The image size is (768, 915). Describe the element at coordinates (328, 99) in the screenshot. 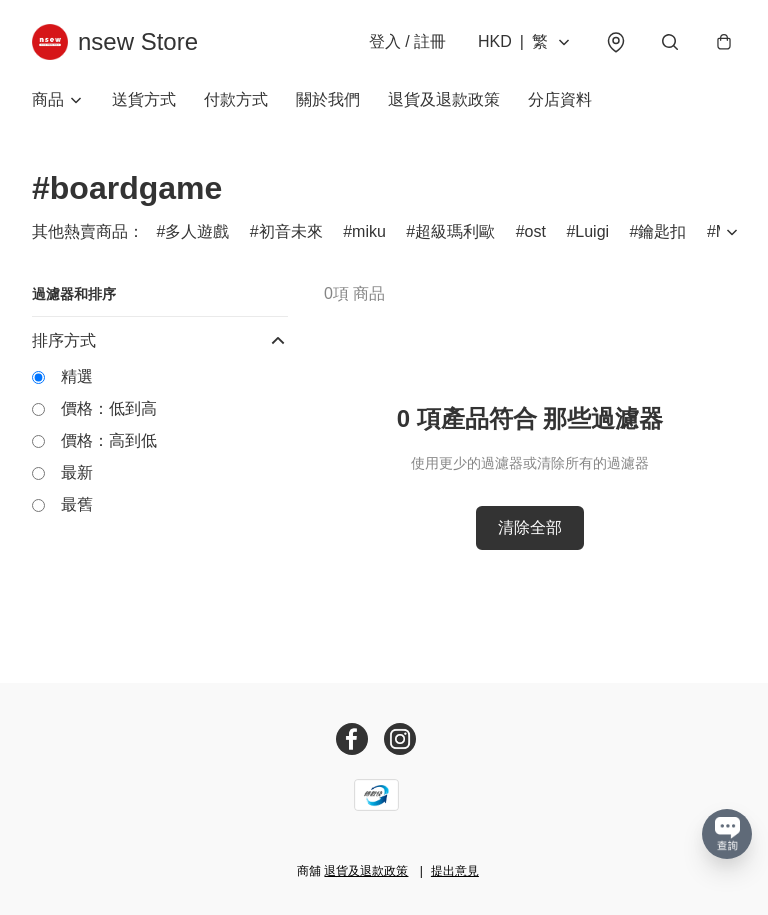

I see `關於我們` at that location.